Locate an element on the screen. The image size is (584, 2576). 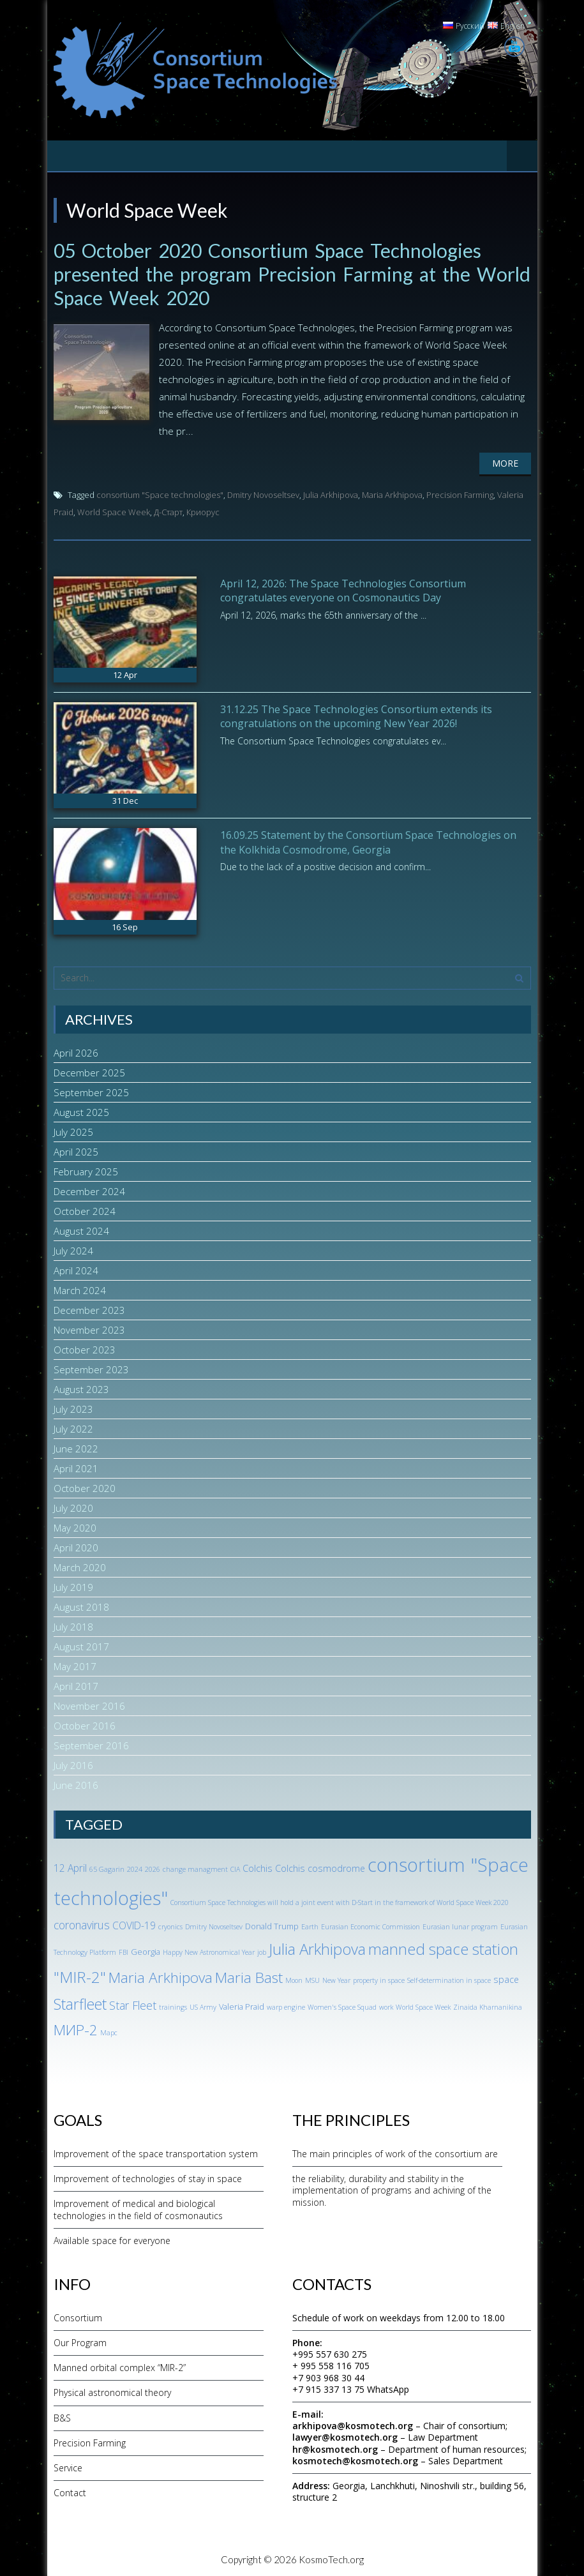
31.12.25 The Space Technologies Consortium extends its congratulations on the upcoming New Year 2026! is located at coordinates (356, 714).